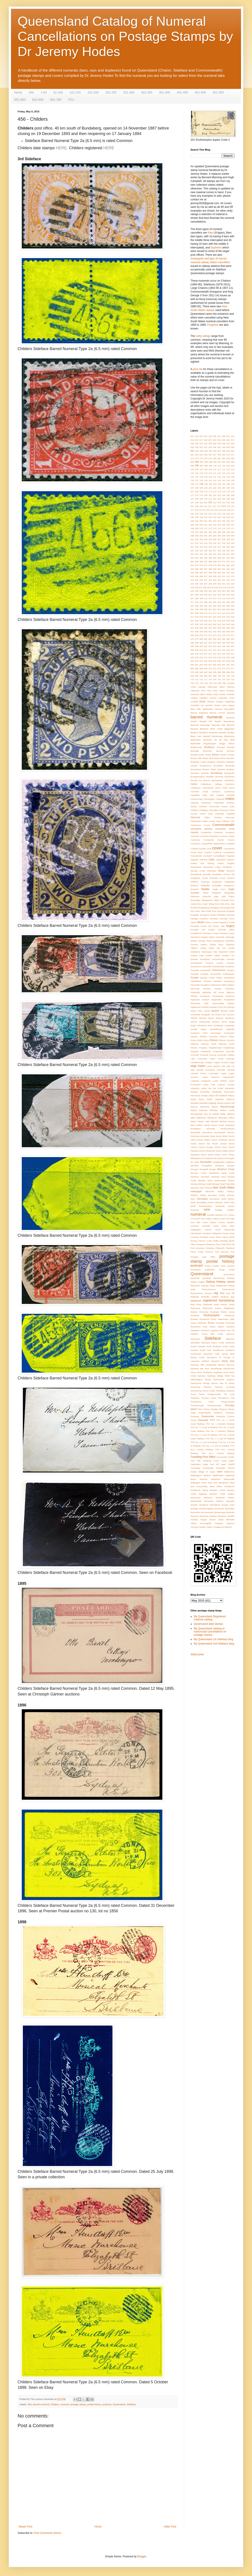 Image resolution: width=252 pixels, height=2576 pixels. I want to click on 469, so click(201, 598).